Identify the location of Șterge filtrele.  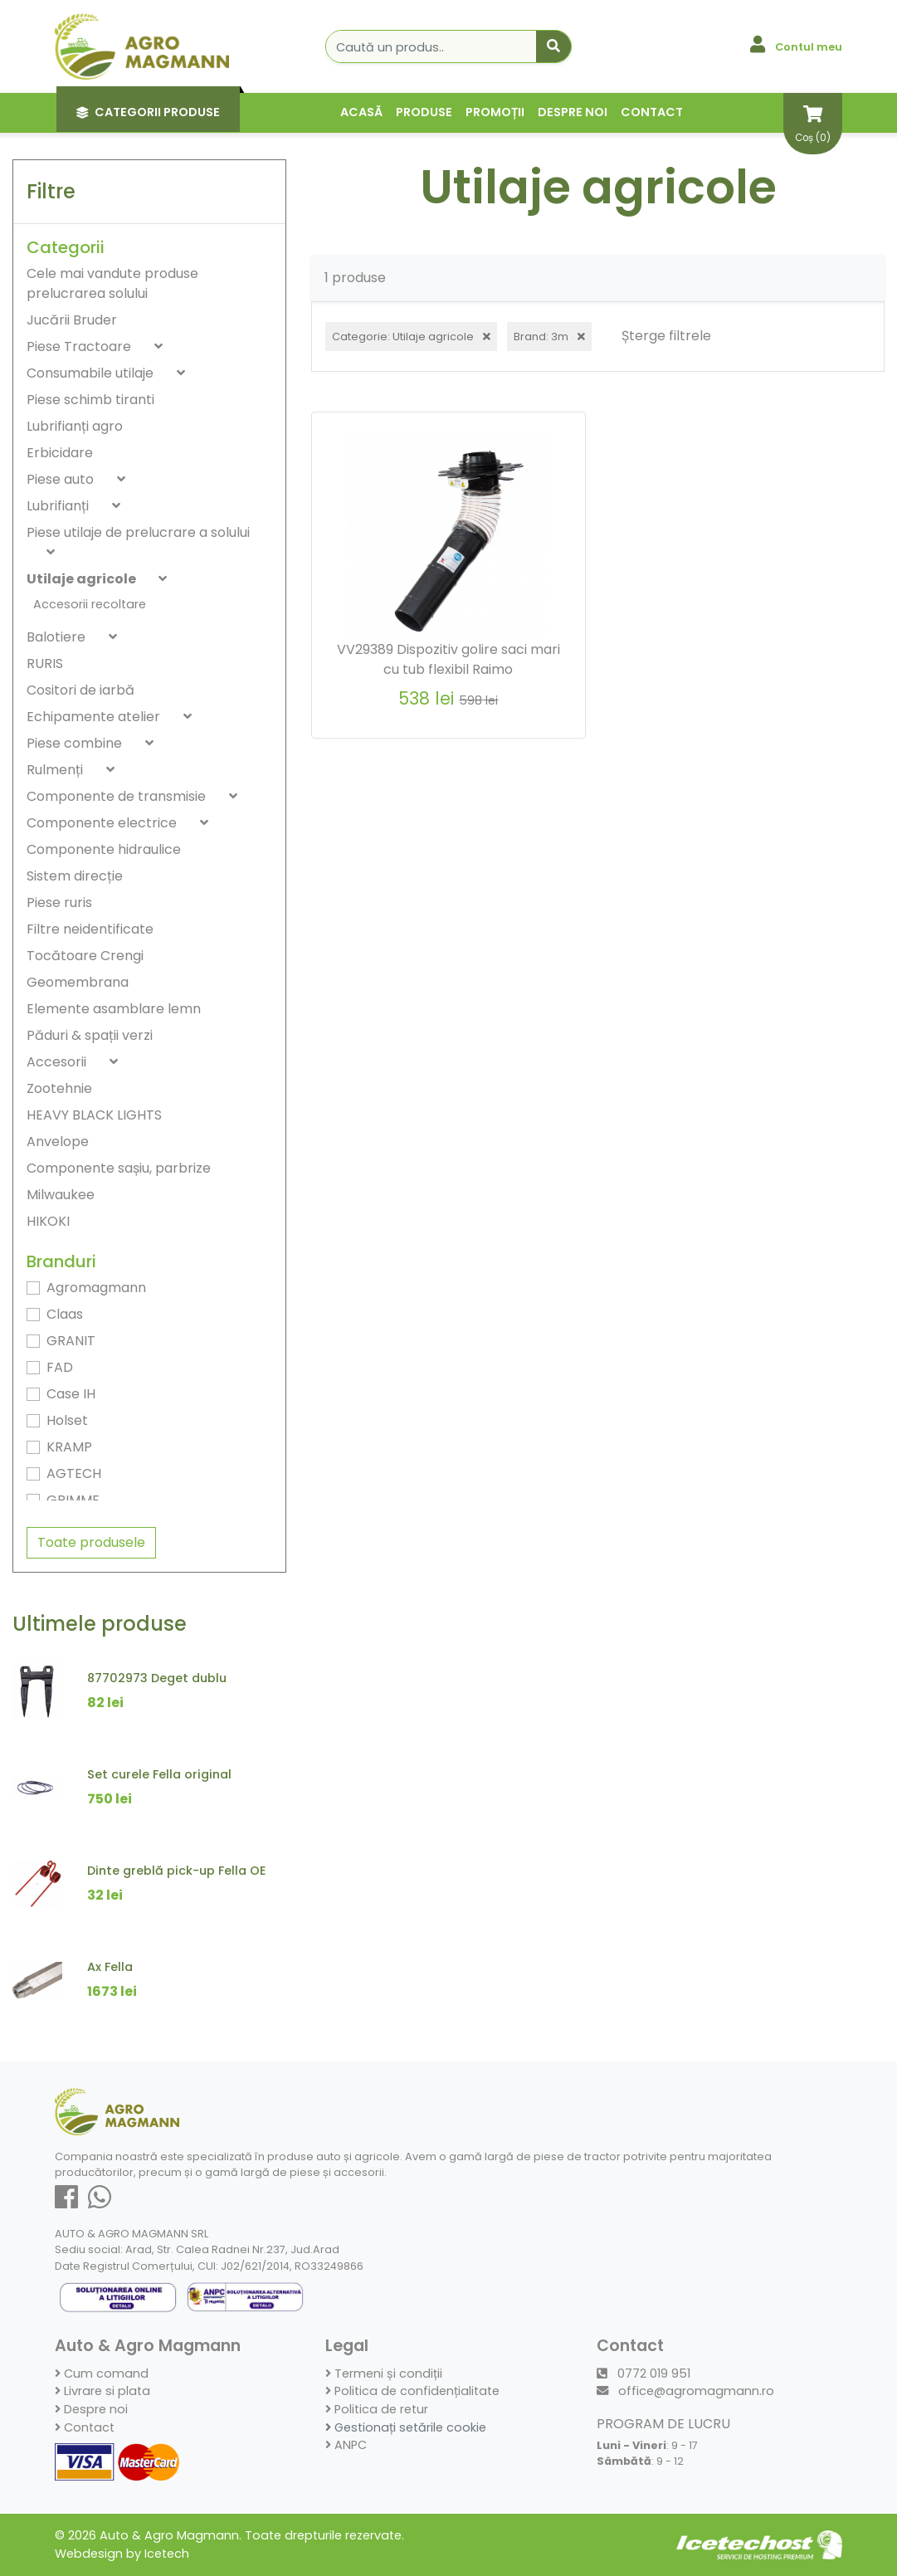
(666, 335).